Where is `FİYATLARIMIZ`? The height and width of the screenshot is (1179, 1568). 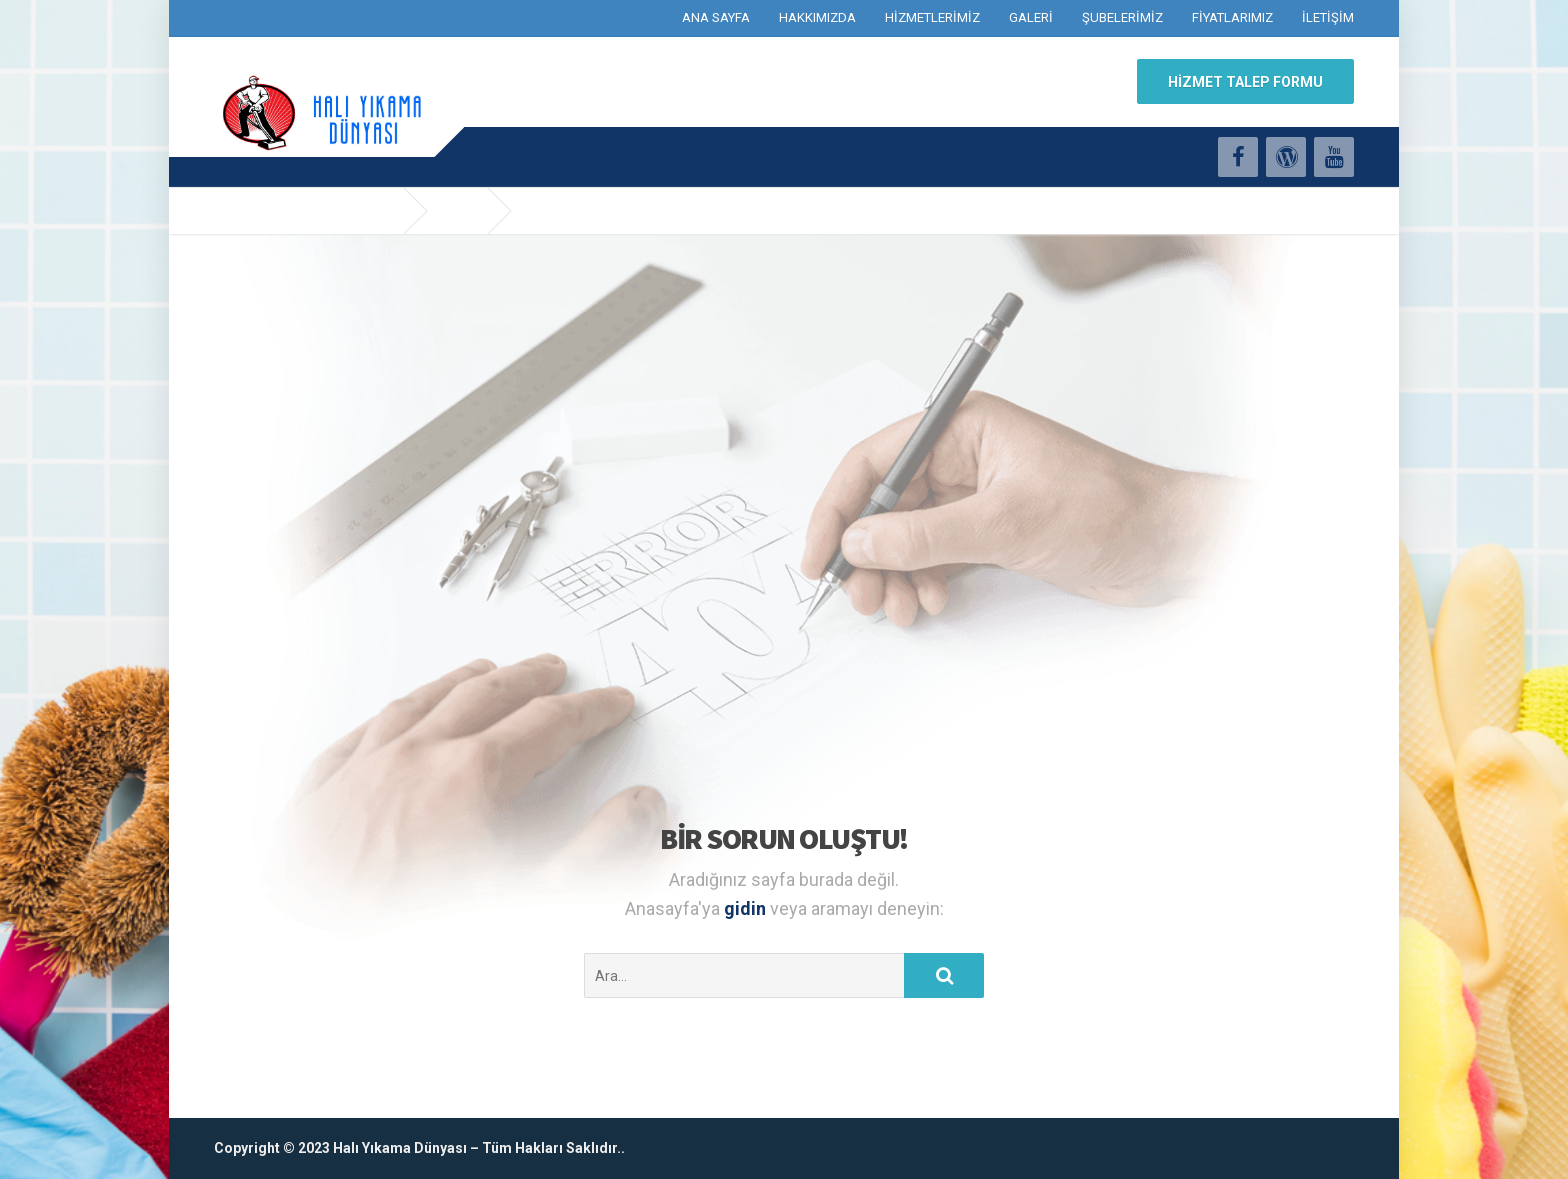
FİYATLARIMIZ is located at coordinates (1232, 17).